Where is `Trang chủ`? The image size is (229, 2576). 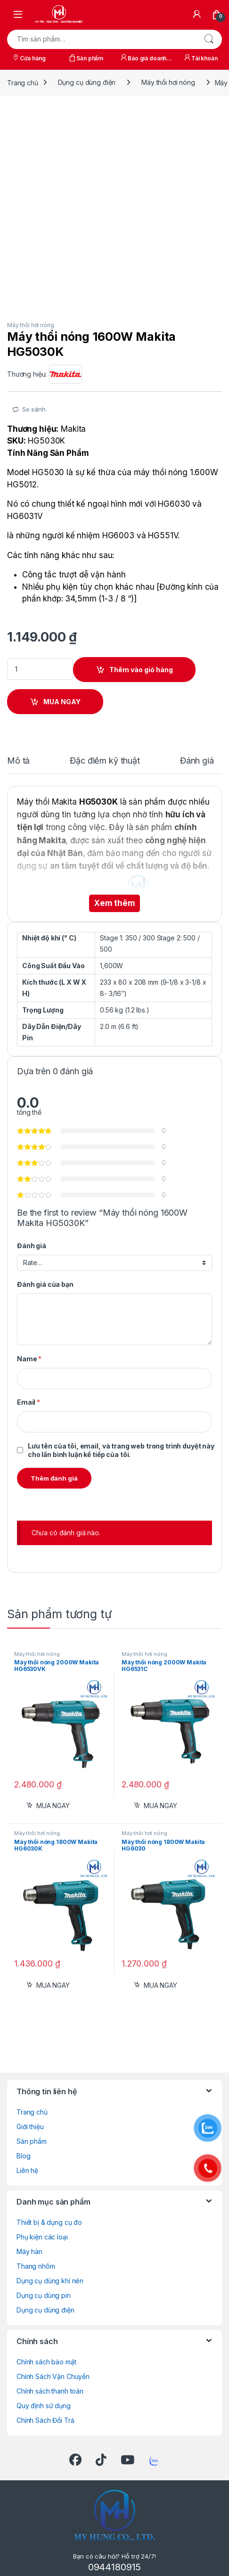
Trang chủ is located at coordinates (22, 82).